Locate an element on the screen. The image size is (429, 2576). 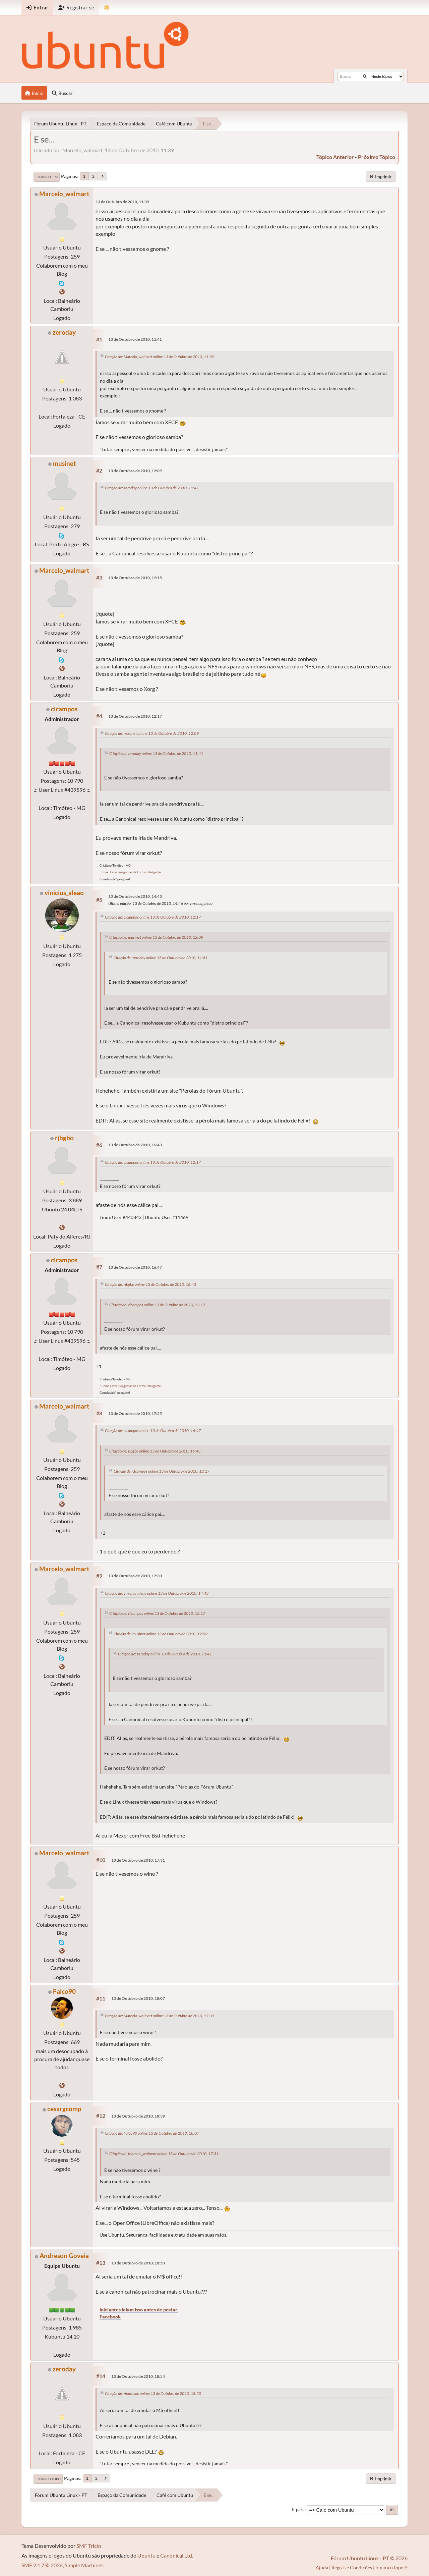
Ajuda is located at coordinates (322, 2567).